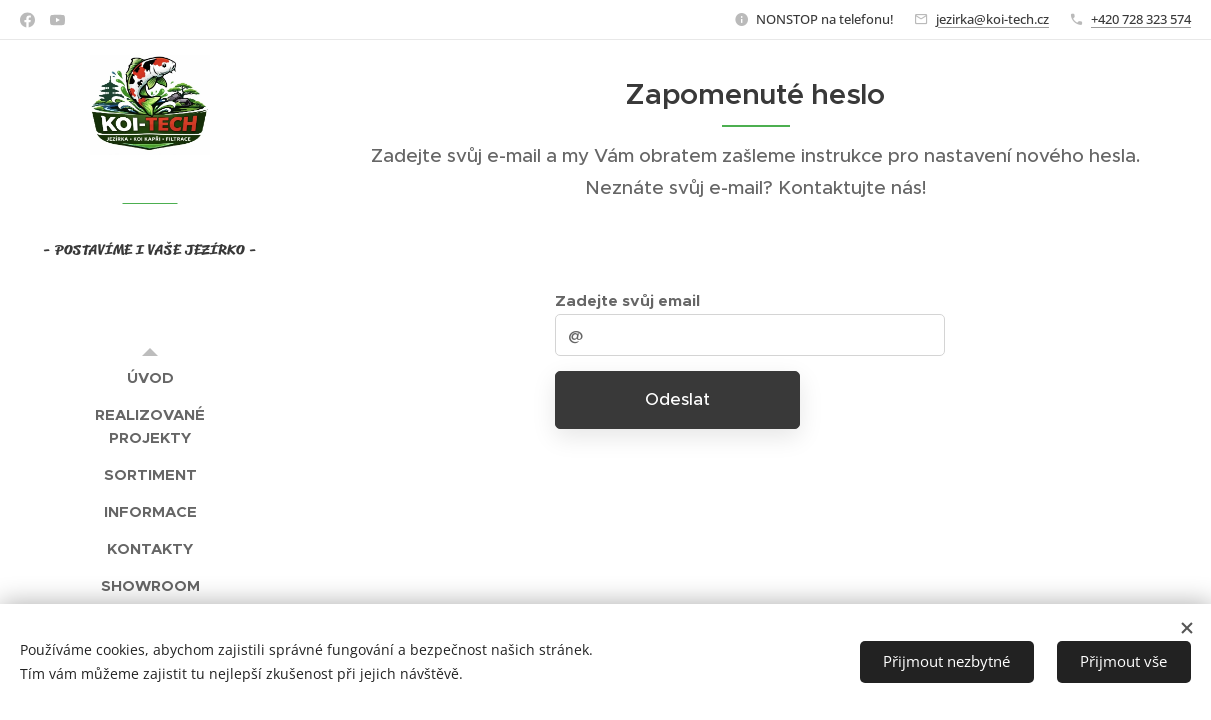  I want to click on +420 728 323 574, so click(1141, 19).